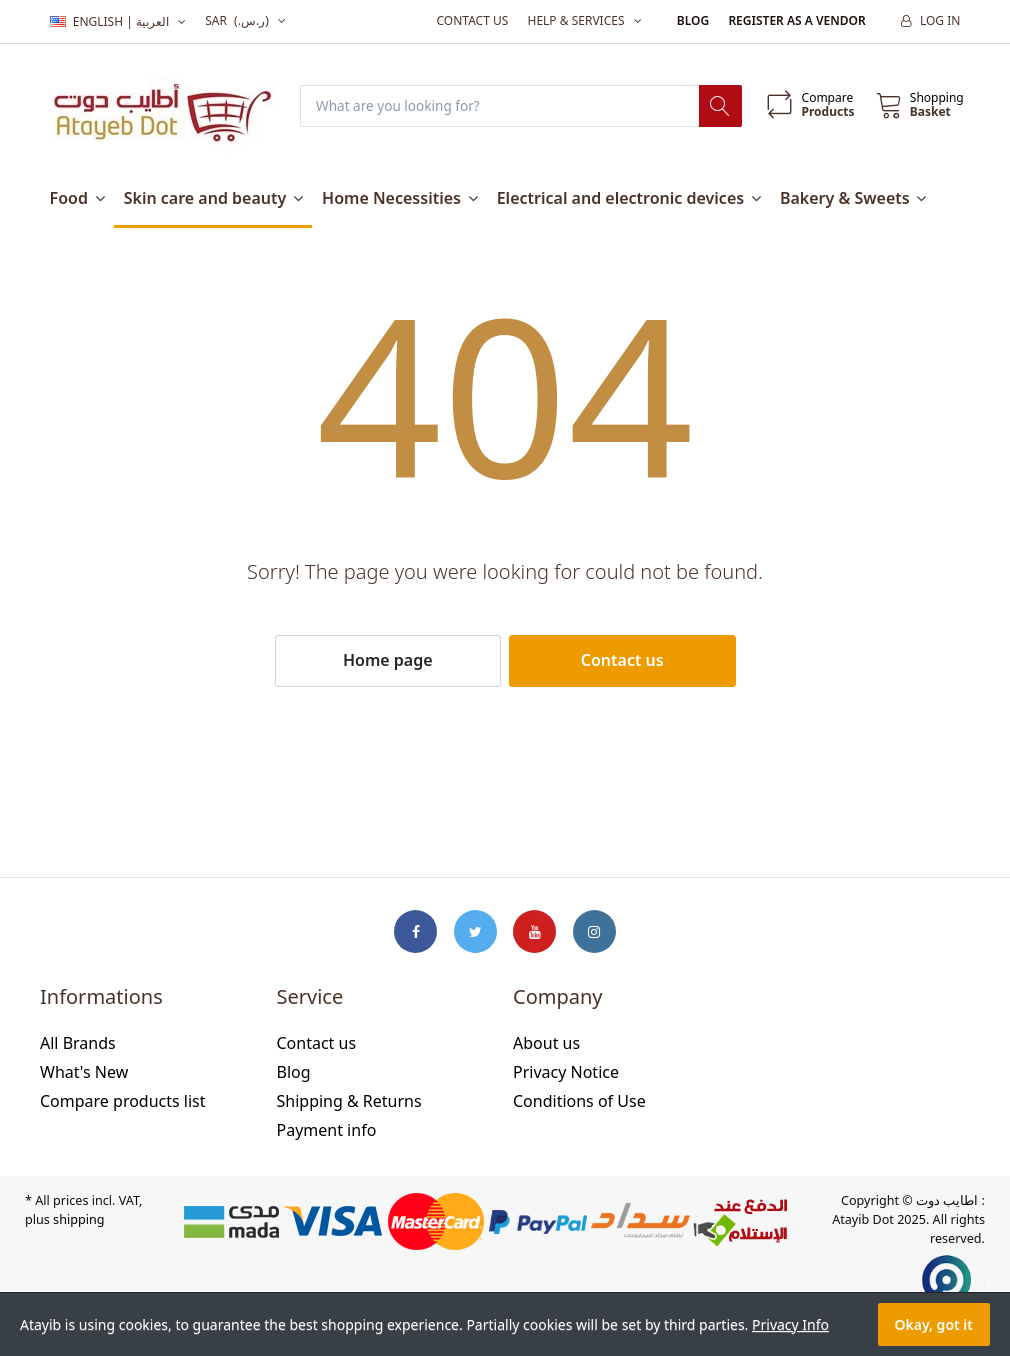  What do you see at coordinates (790, 1324) in the screenshot?
I see `Privacy Info` at bounding box center [790, 1324].